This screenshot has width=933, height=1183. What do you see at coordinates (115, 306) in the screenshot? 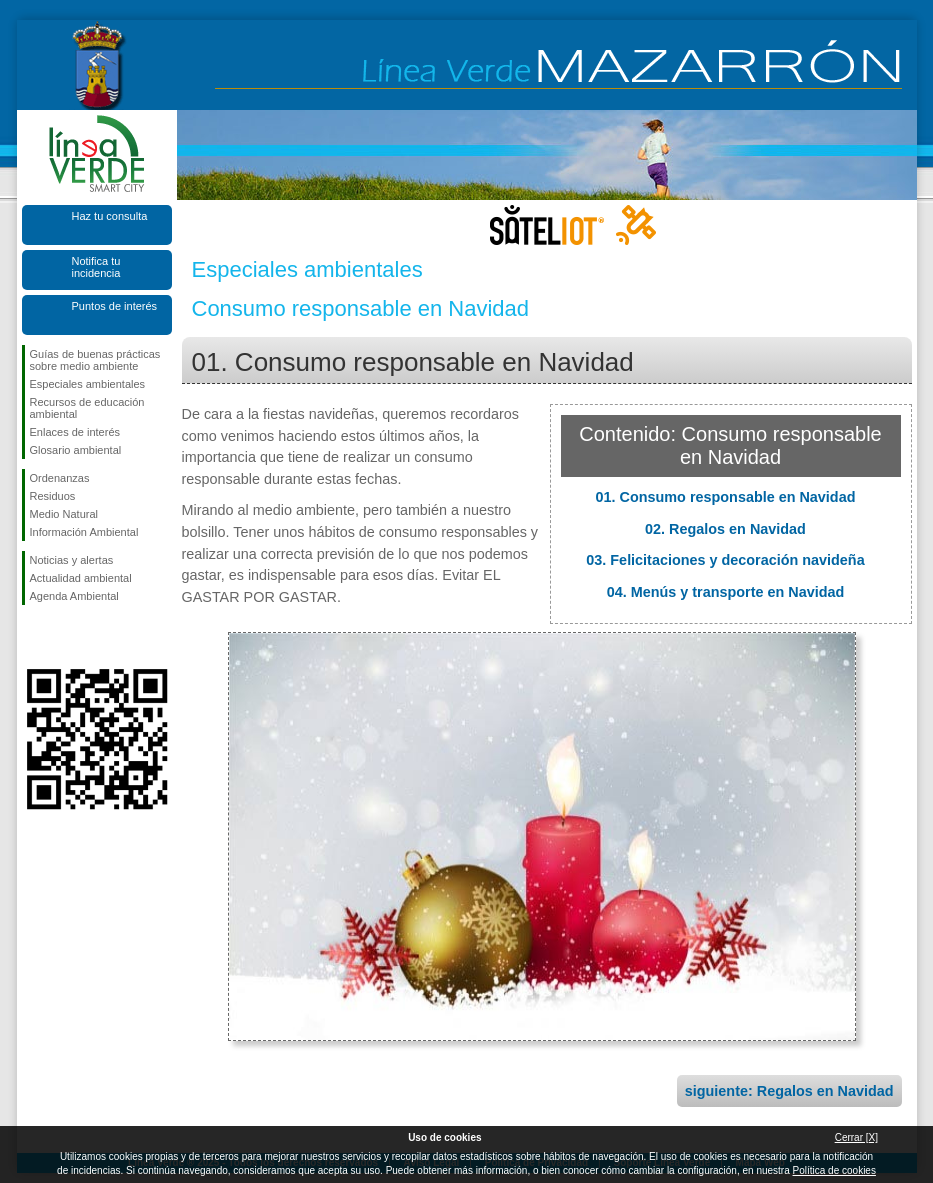
I see `Puntos de interés` at bounding box center [115, 306].